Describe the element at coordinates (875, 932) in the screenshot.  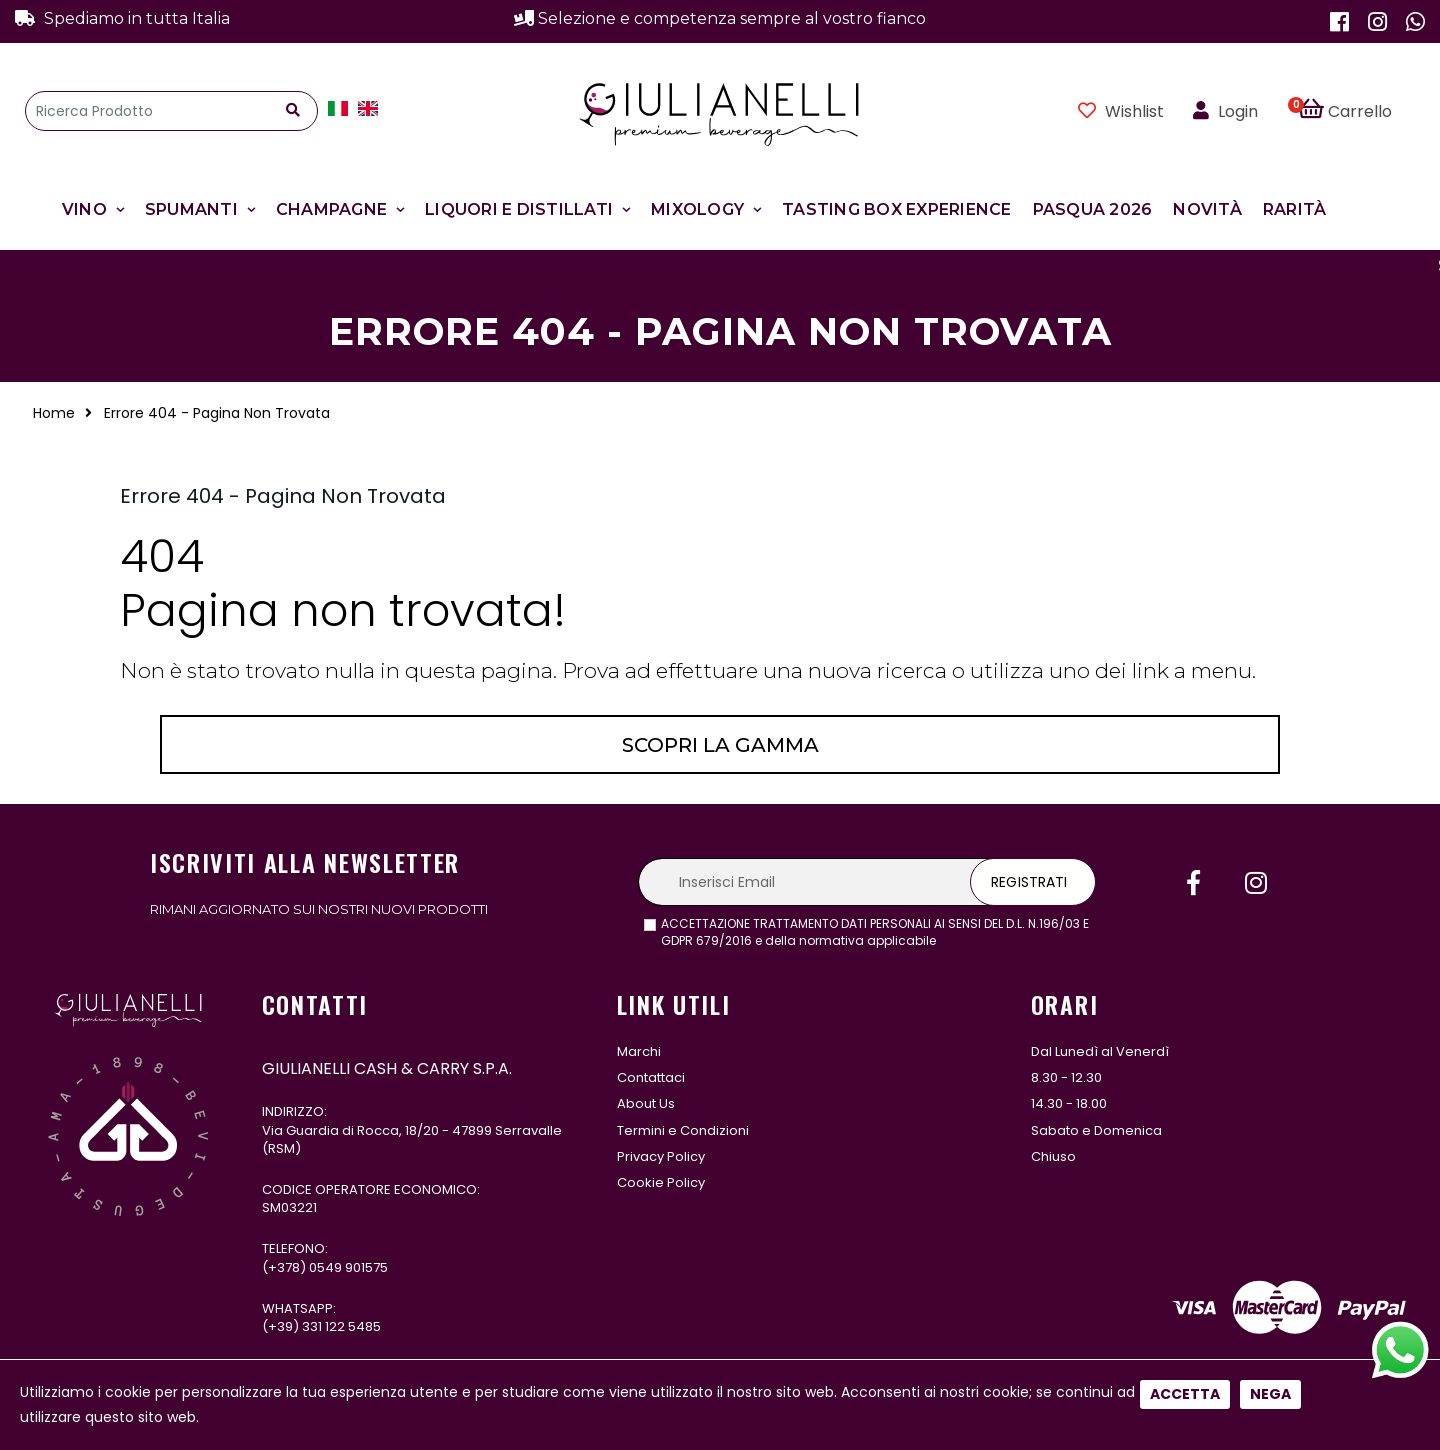
I see `ACCETTAZIONE TRATTAMENTO DATI PERSONALI AI SENSI DEL D.L. N.196/03 E GDPR 679/2016 e della normativa applicabile` at that location.